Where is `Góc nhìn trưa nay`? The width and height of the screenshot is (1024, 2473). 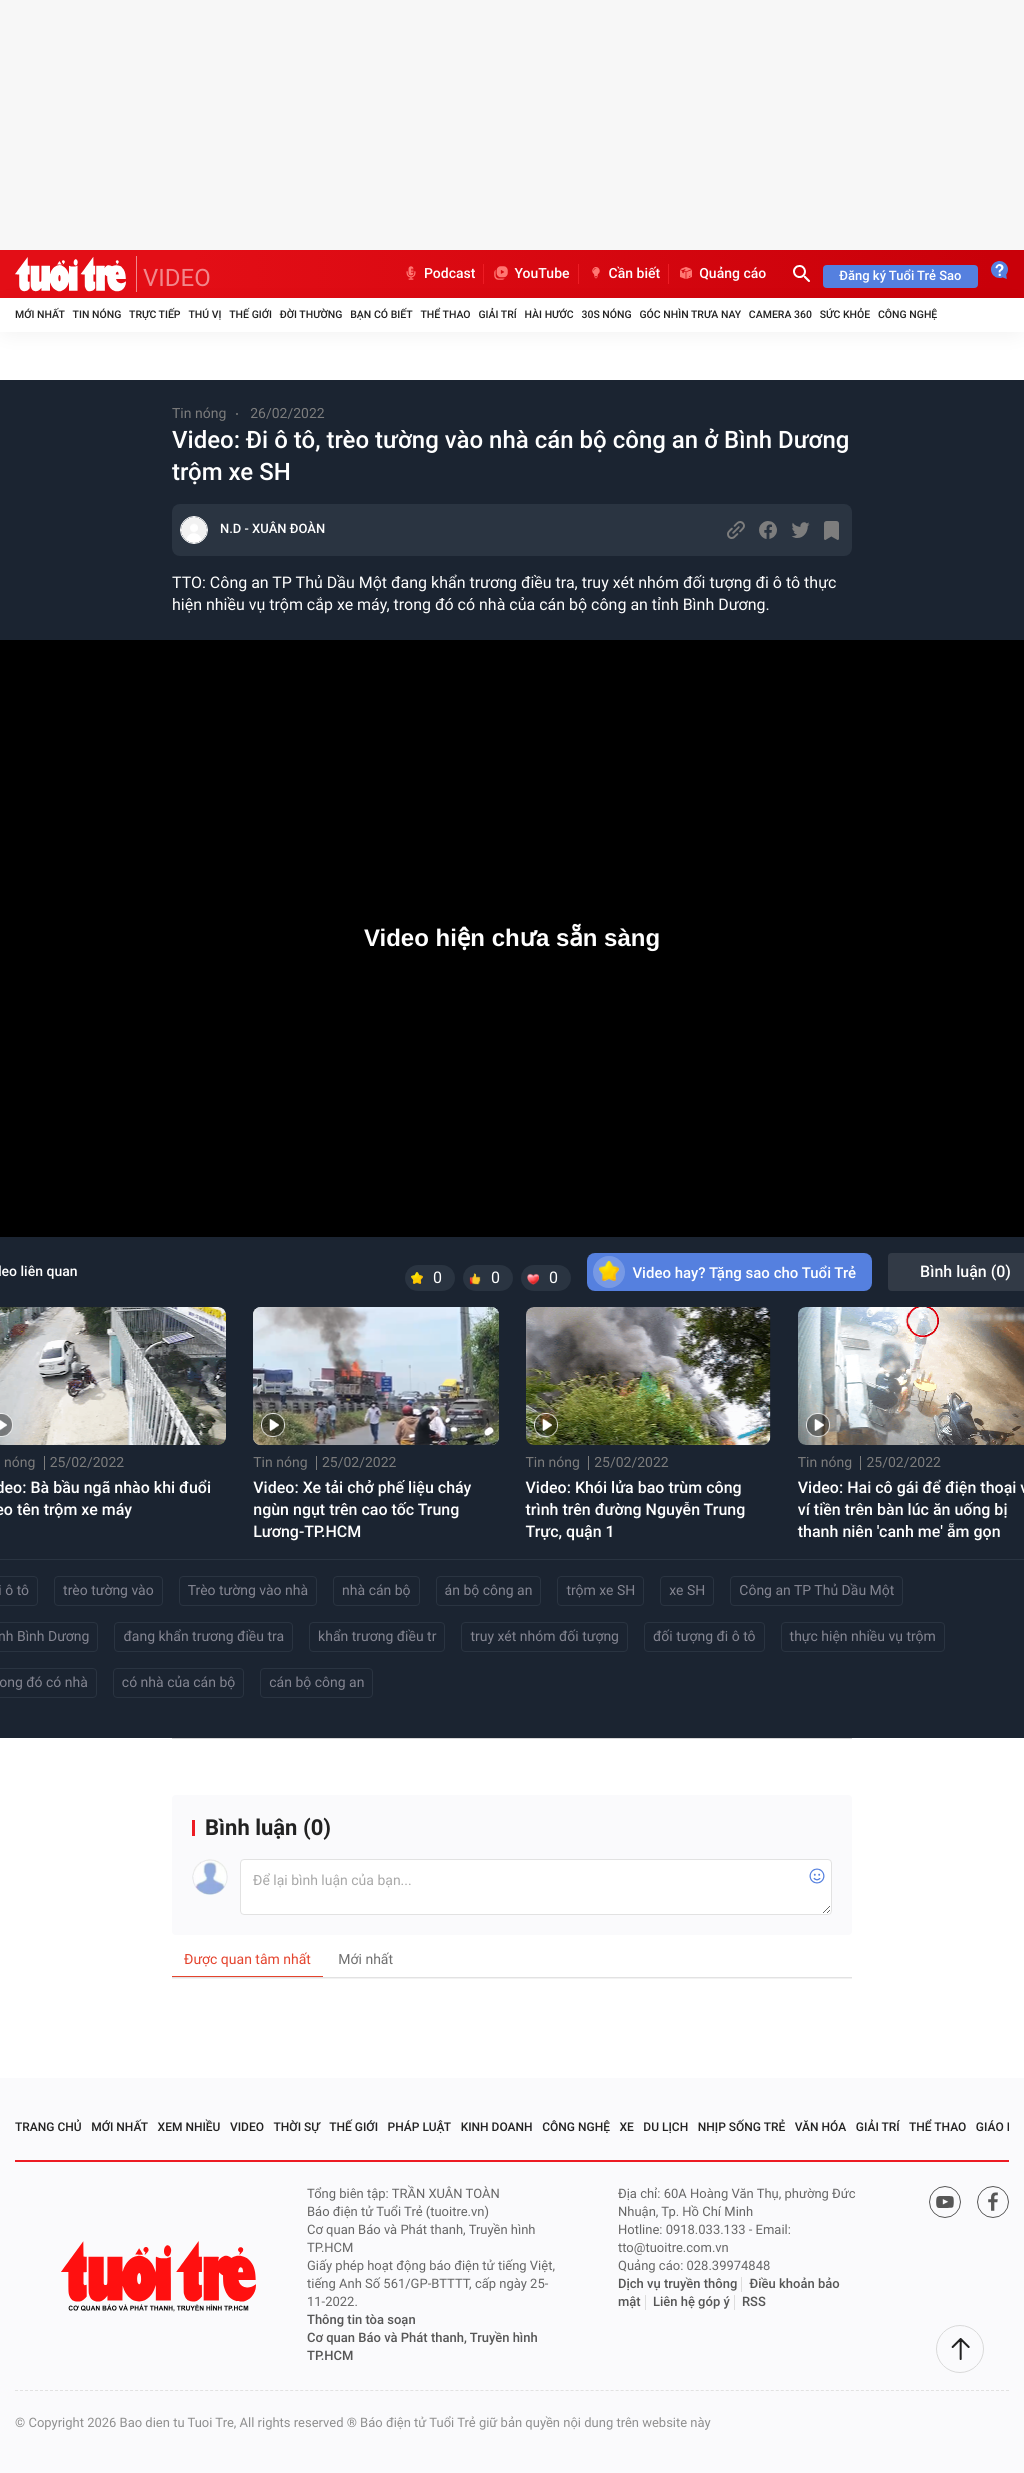 Góc nhìn trưa nay is located at coordinates (690, 314).